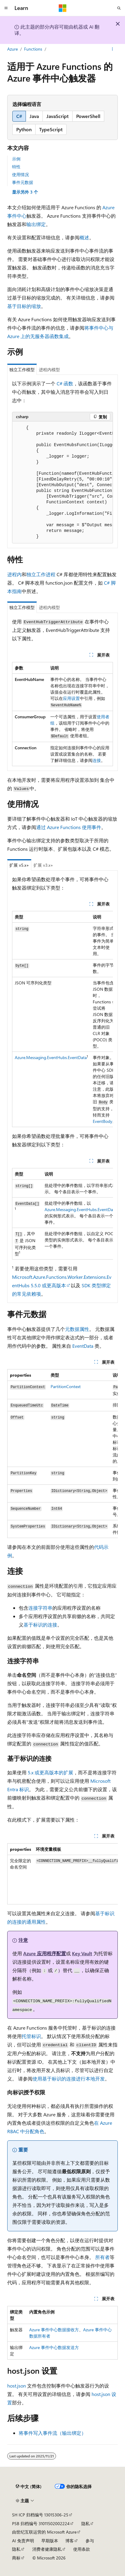 Image resolution: width=125 pixels, height=2576 pixels. Describe the element at coordinates (23, 2540) in the screenshot. I see `AI 免责声明` at that location.